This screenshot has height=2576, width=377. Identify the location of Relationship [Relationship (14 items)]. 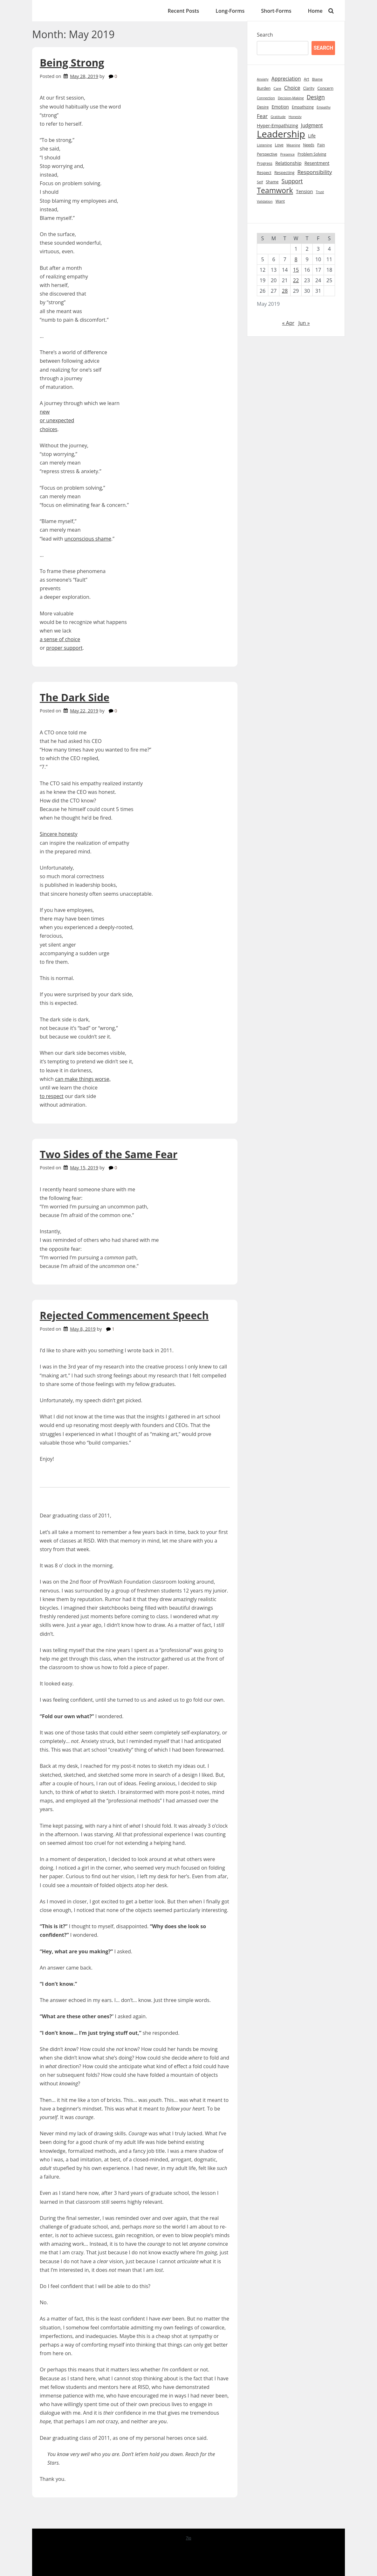
(288, 163).